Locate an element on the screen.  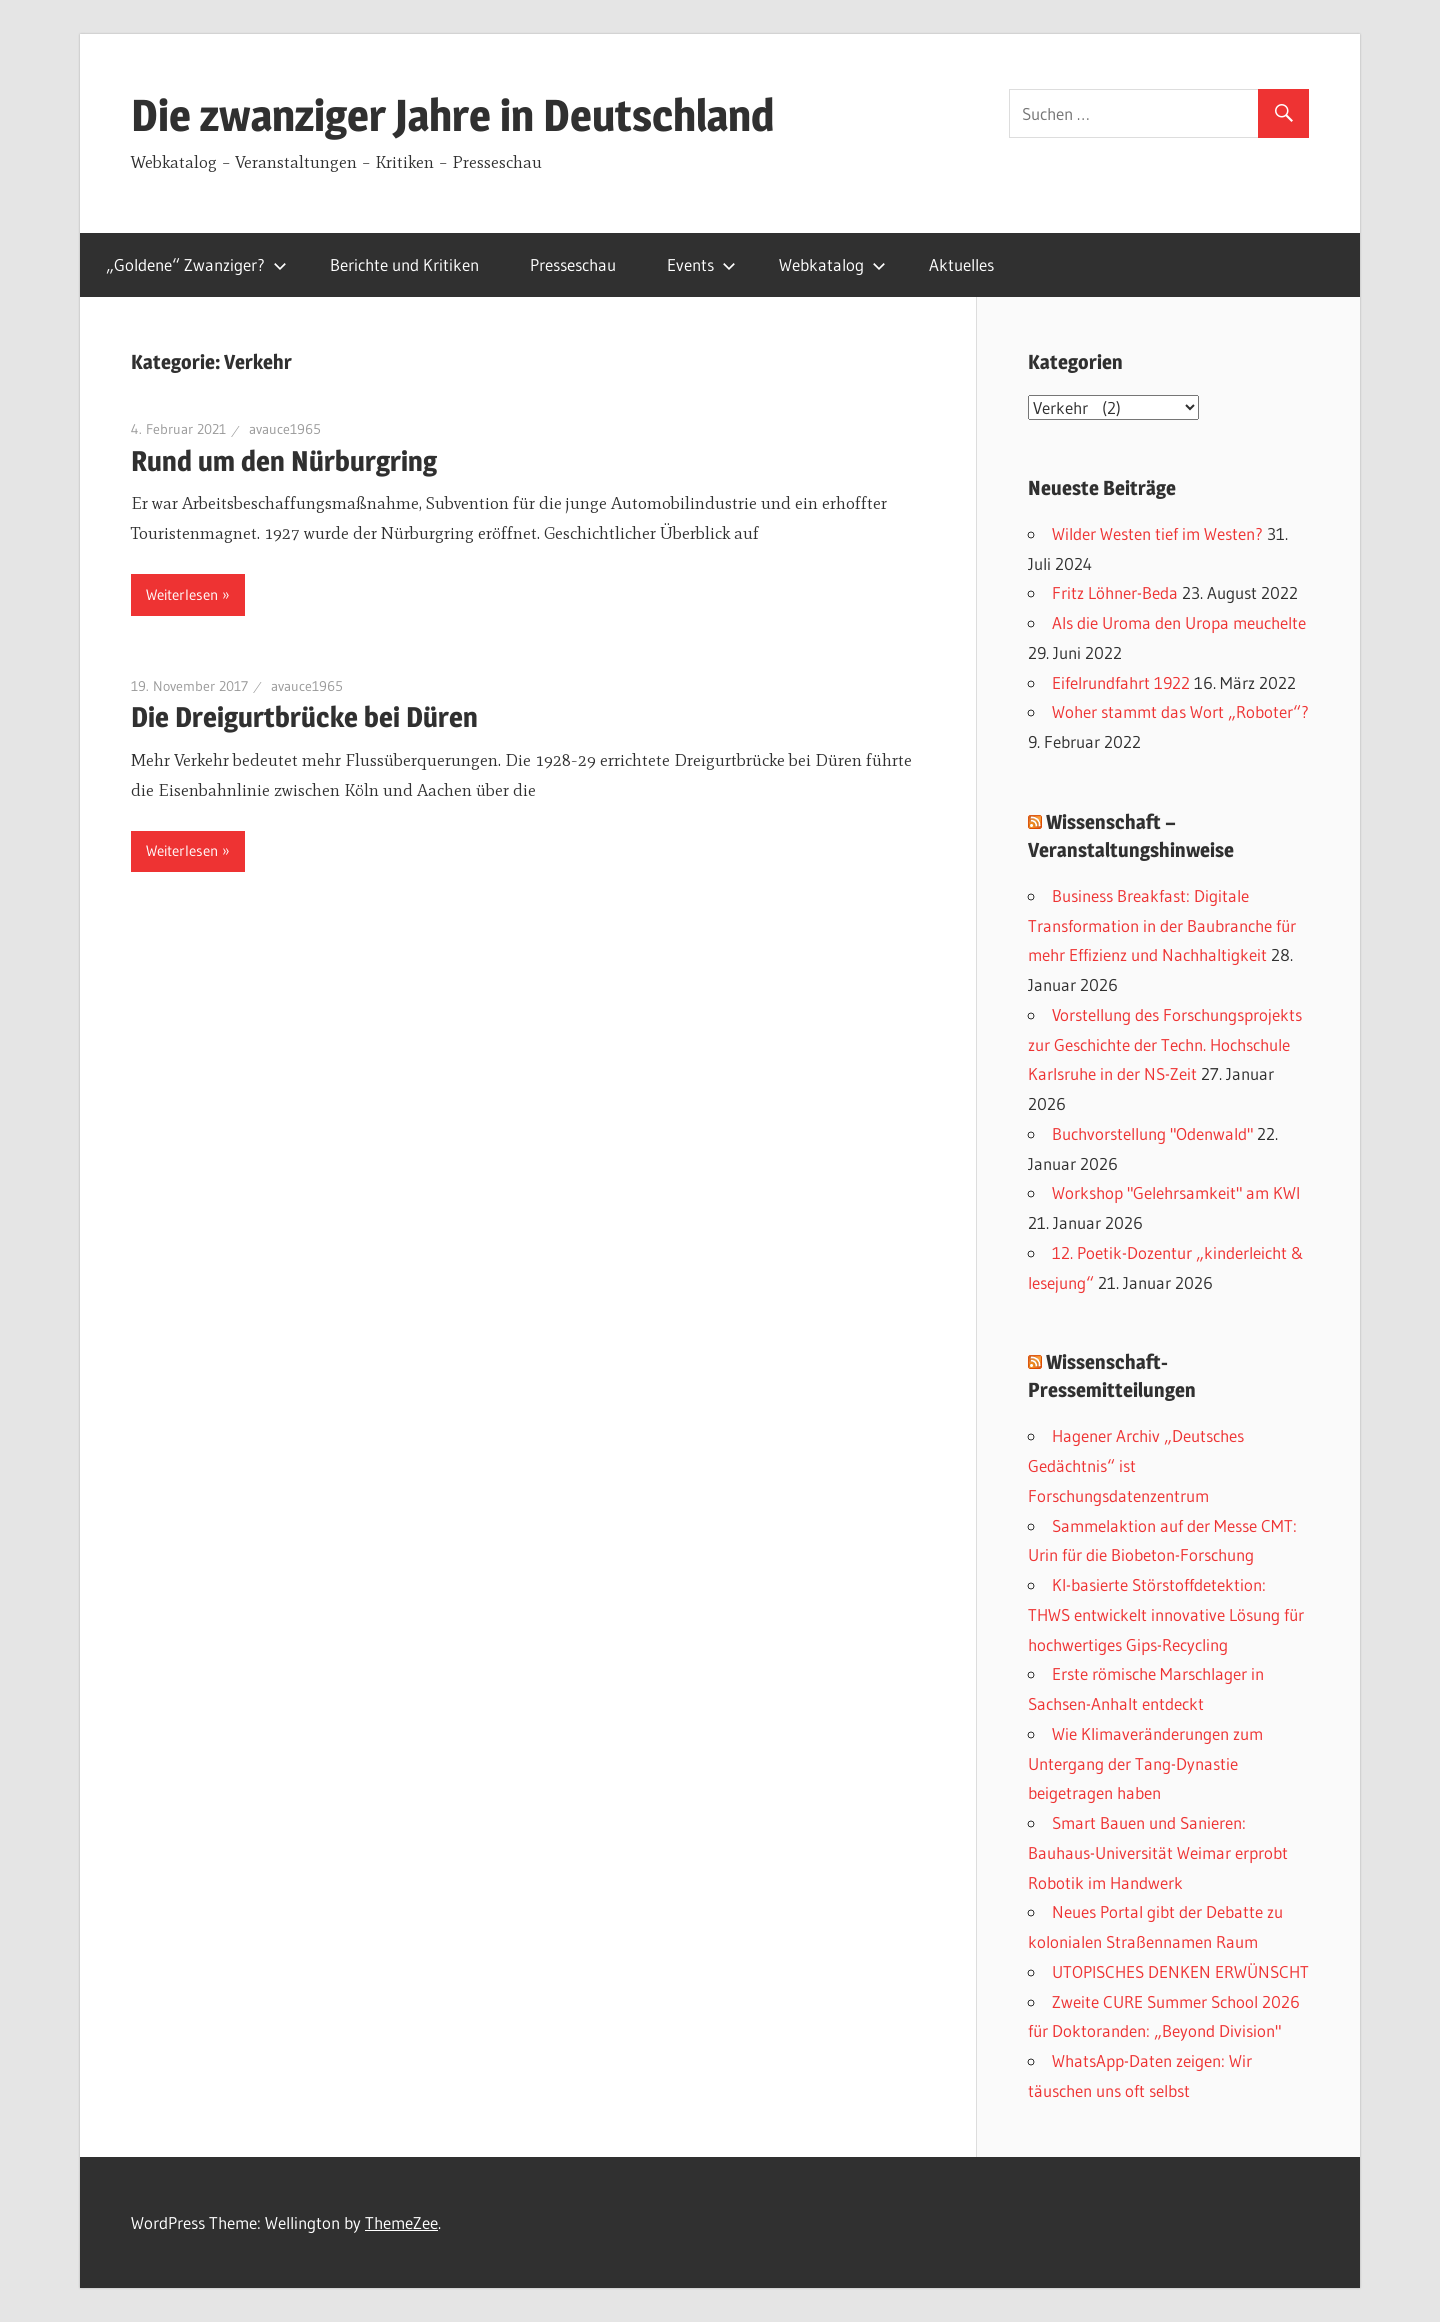
Smart Bauen und Sanieren: Bauhaus-Universität Weimar erprobt Robotik im Handwerk is located at coordinates (1158, 1852).